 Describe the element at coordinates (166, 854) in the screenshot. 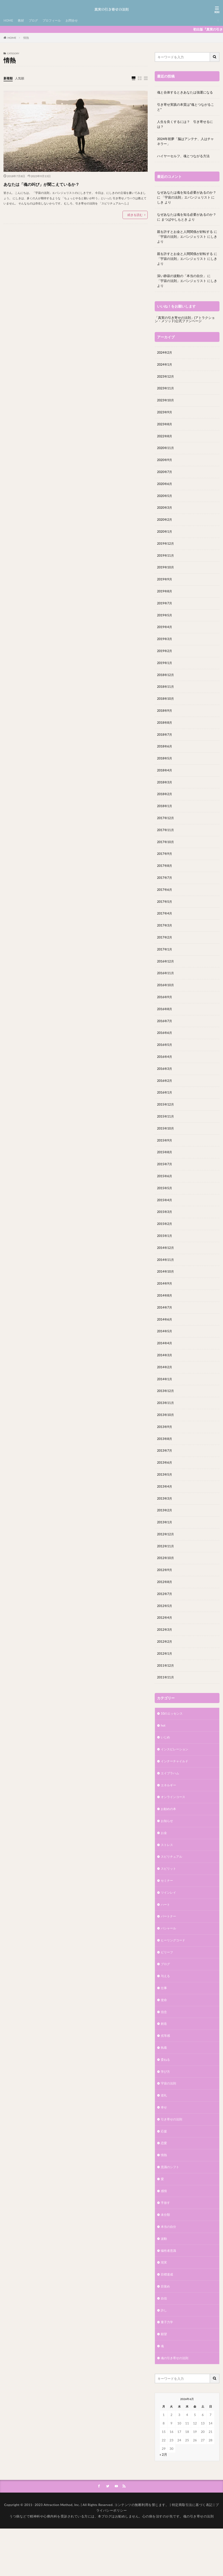

I see `2017年10月` at that location.